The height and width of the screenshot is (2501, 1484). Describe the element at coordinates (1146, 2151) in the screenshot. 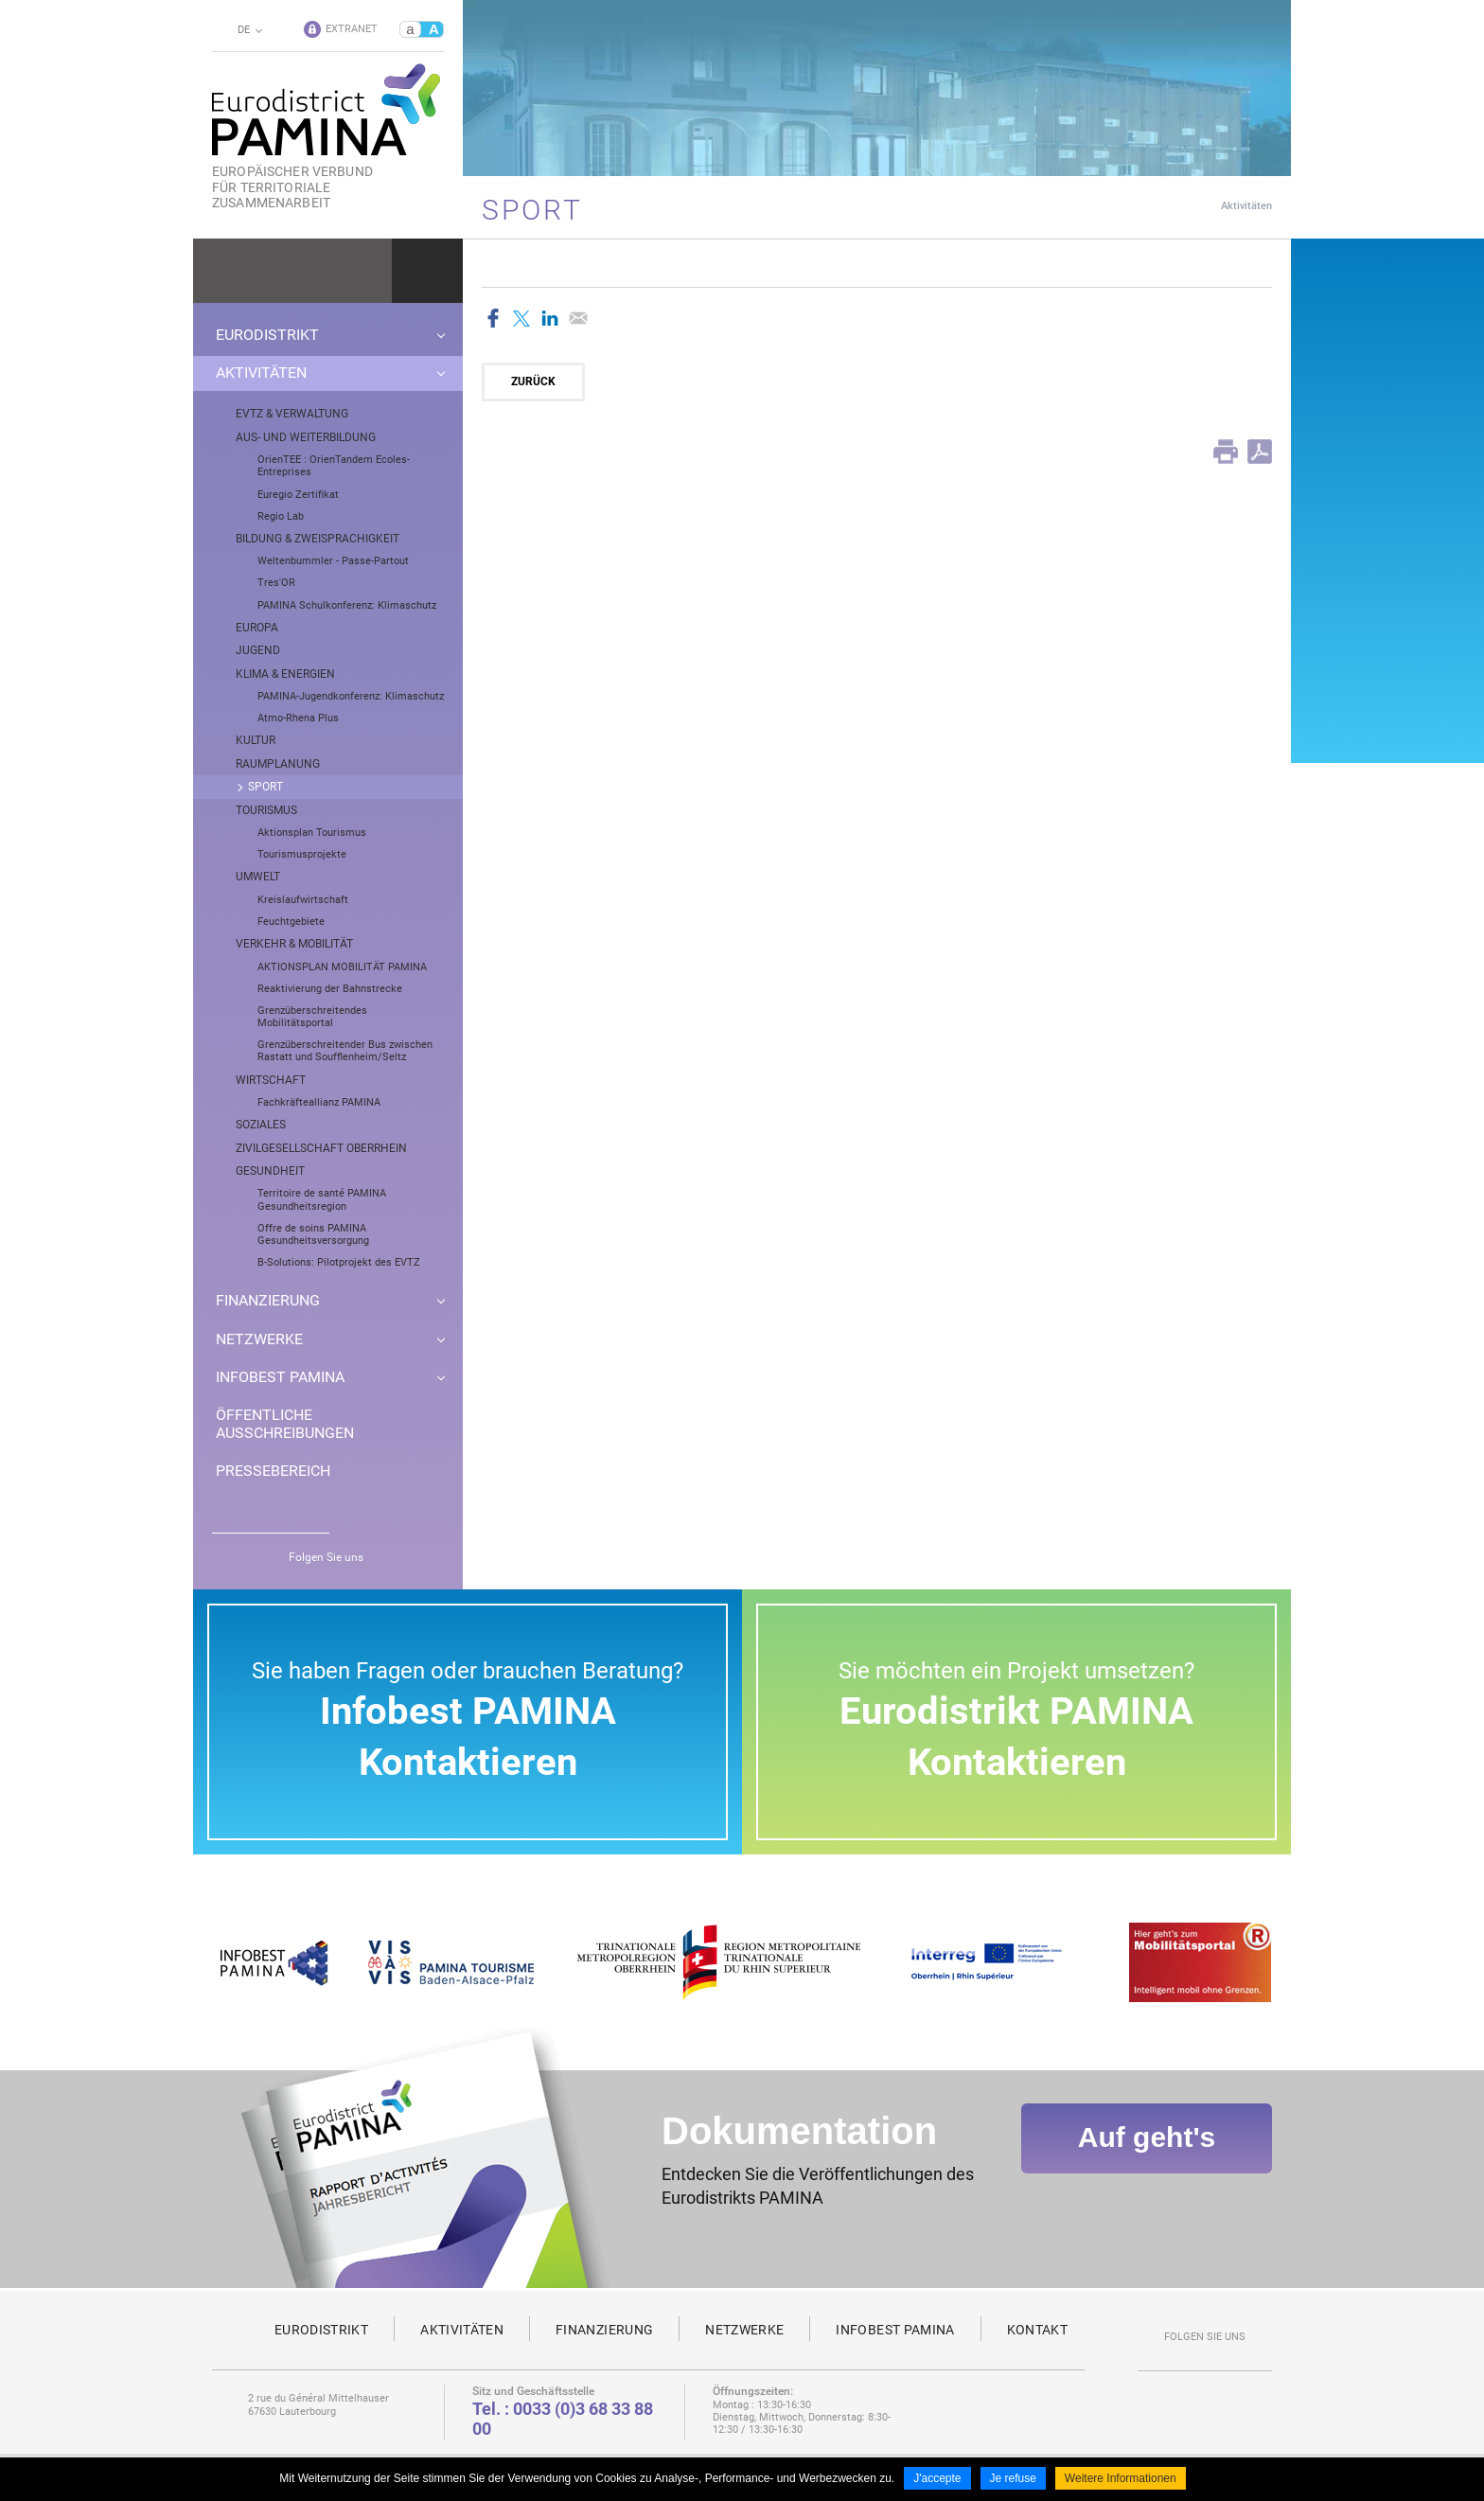

I see `Auf geht's` at that location.